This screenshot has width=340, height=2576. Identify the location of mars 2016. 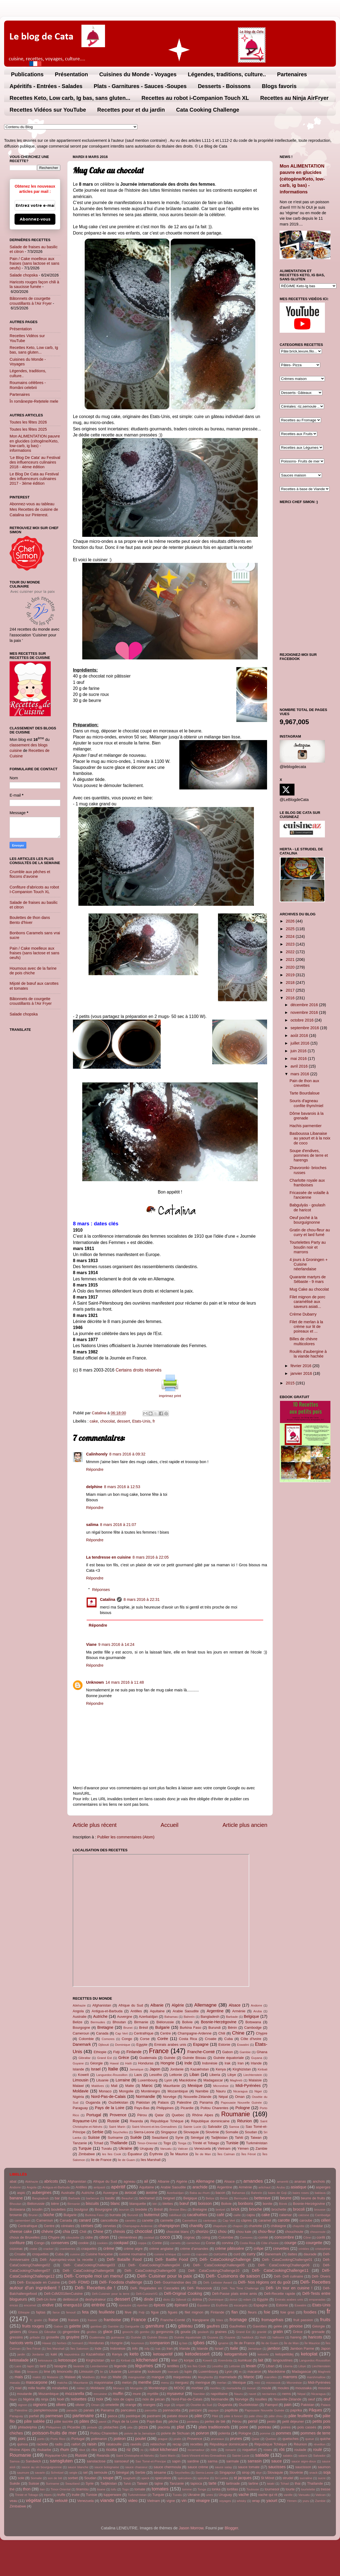
(300, 1074).